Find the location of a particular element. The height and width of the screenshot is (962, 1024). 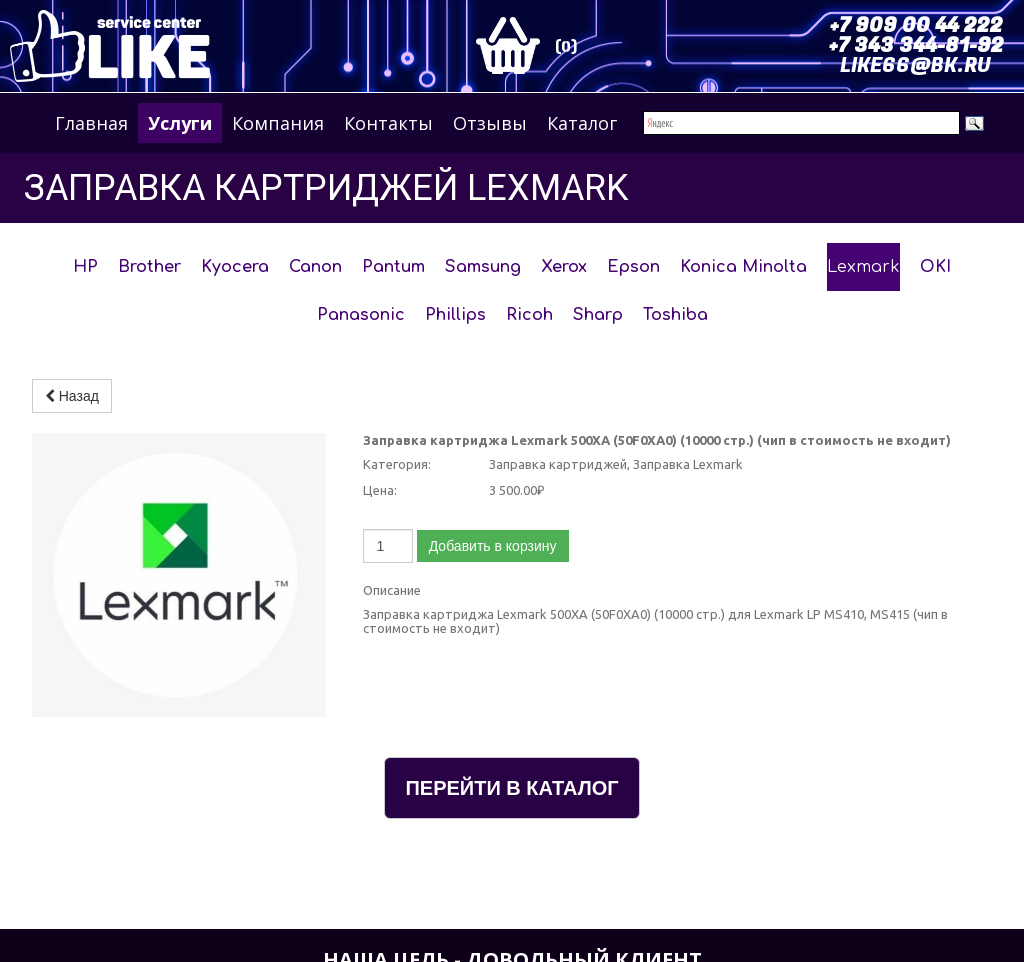

Назад is located at coordinates (72, 396).